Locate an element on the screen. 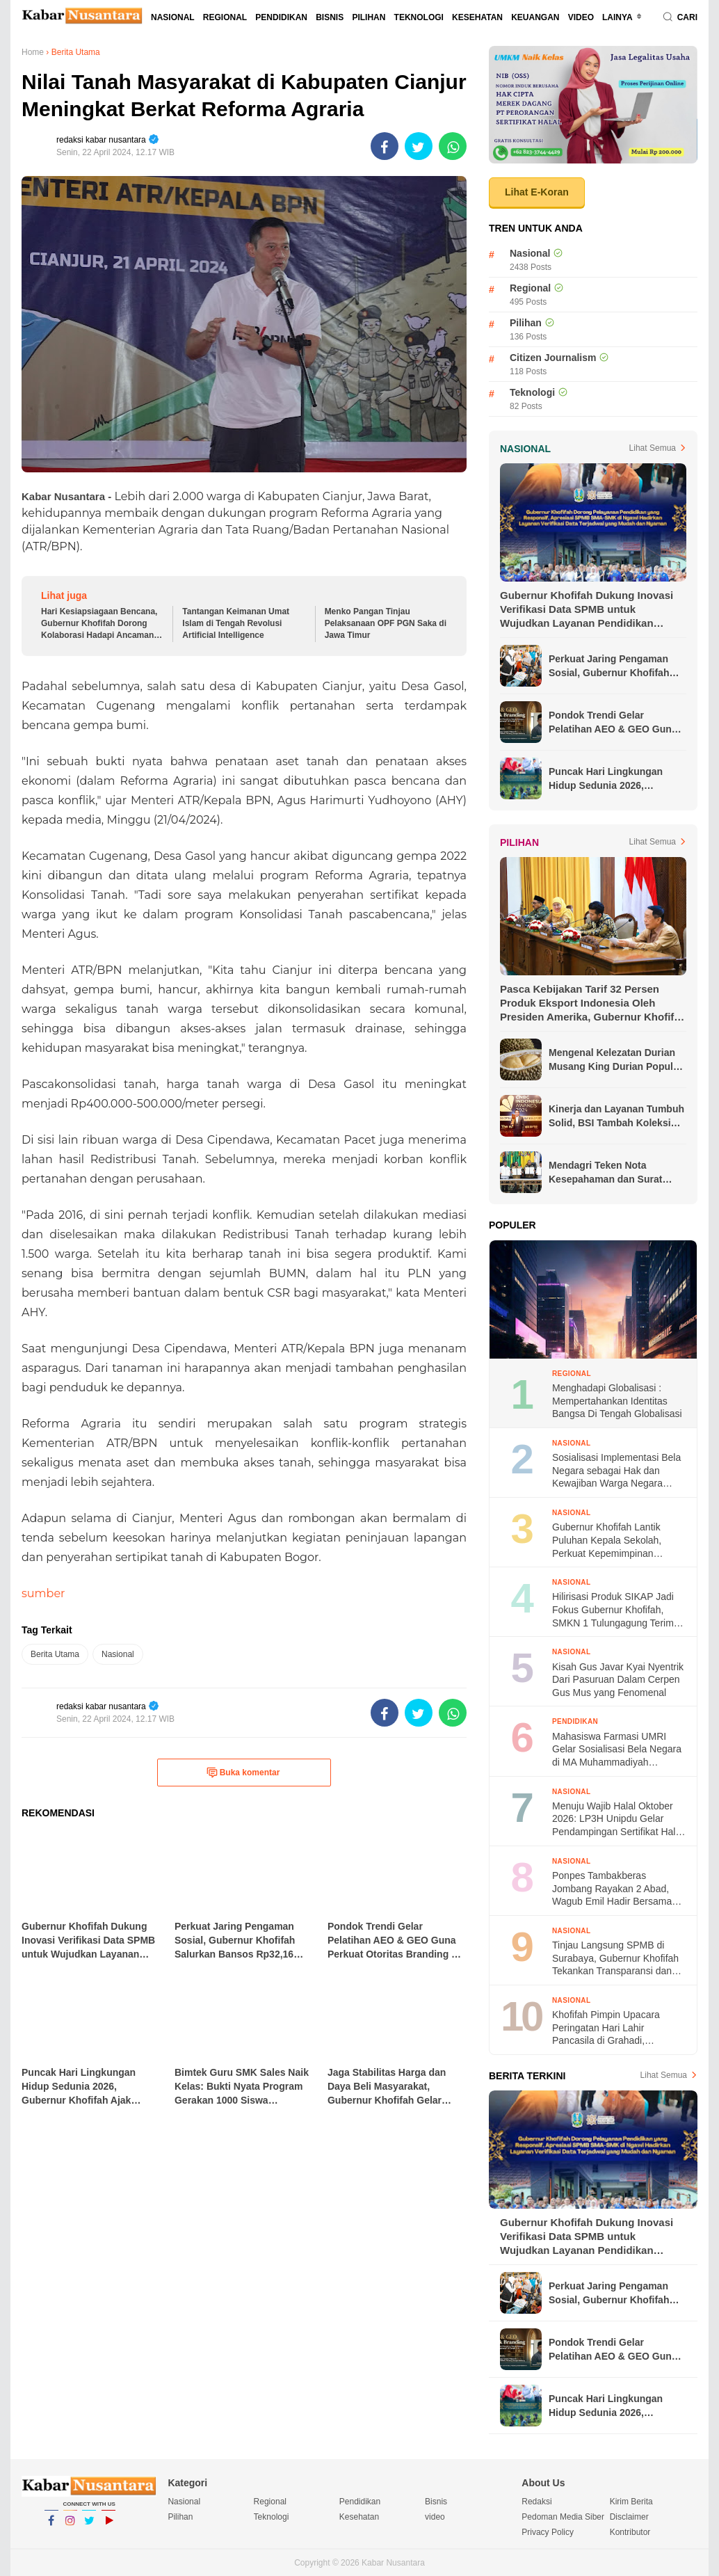 The image size is (719, 2576). [share-whatsapp] is located at coordinates (453, 146).